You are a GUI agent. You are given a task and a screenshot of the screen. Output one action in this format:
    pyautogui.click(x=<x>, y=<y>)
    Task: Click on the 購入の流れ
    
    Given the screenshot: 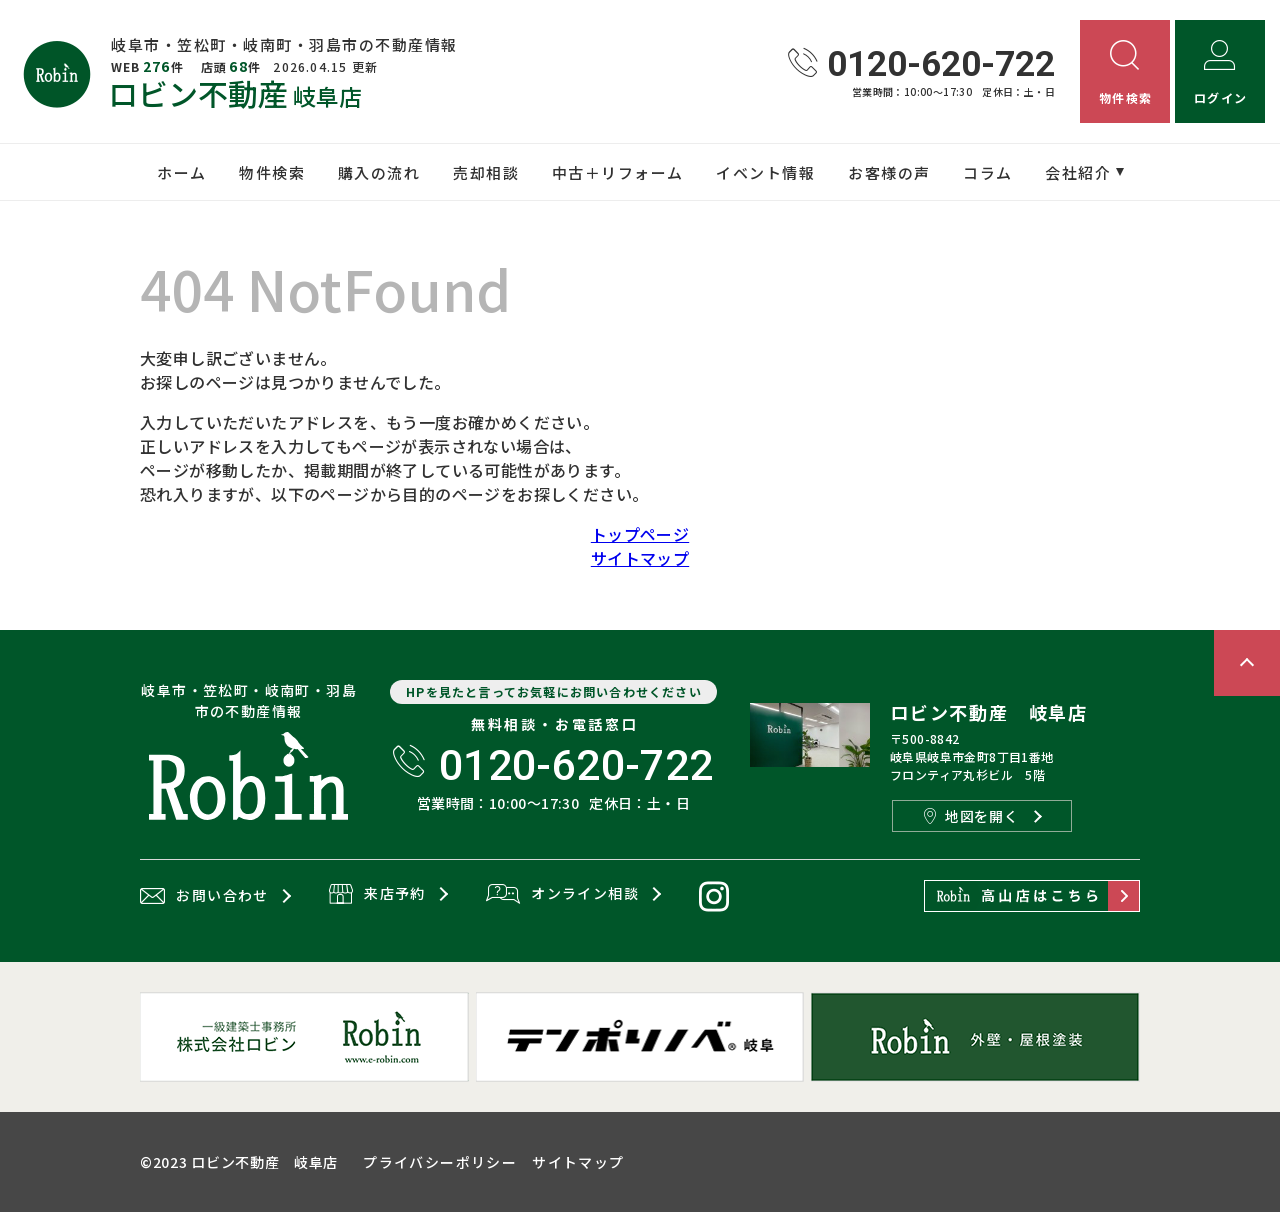 What is the action you would take?
    pyautogui.click(x=379, y=172)
    